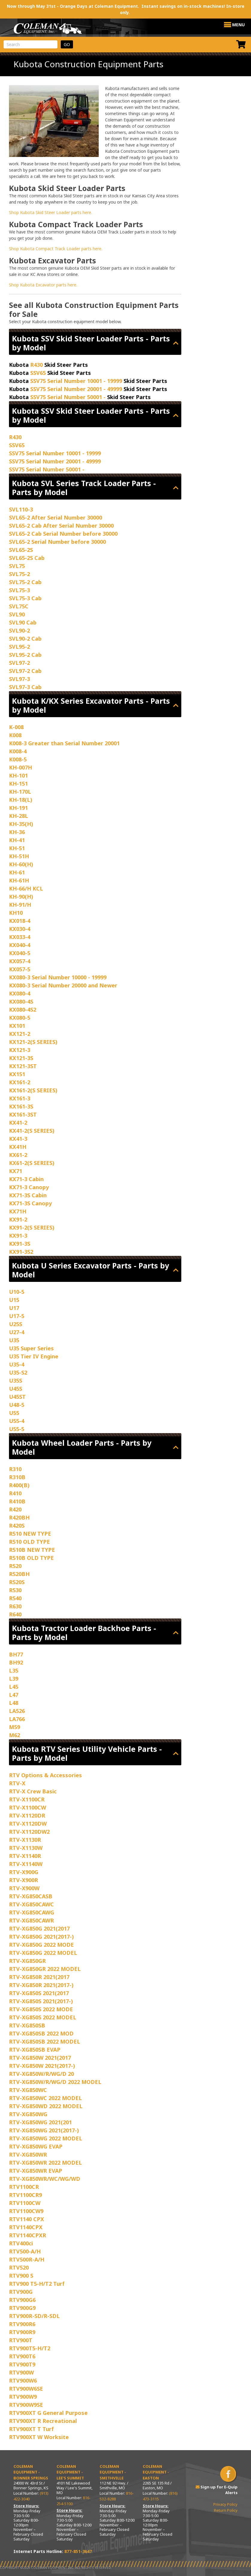 The width and height of the screenshot is (251, 2576). Describe the element at coordinates (26, 1179) in the screenshot. I see `KX71-3 Cabin` at that location.